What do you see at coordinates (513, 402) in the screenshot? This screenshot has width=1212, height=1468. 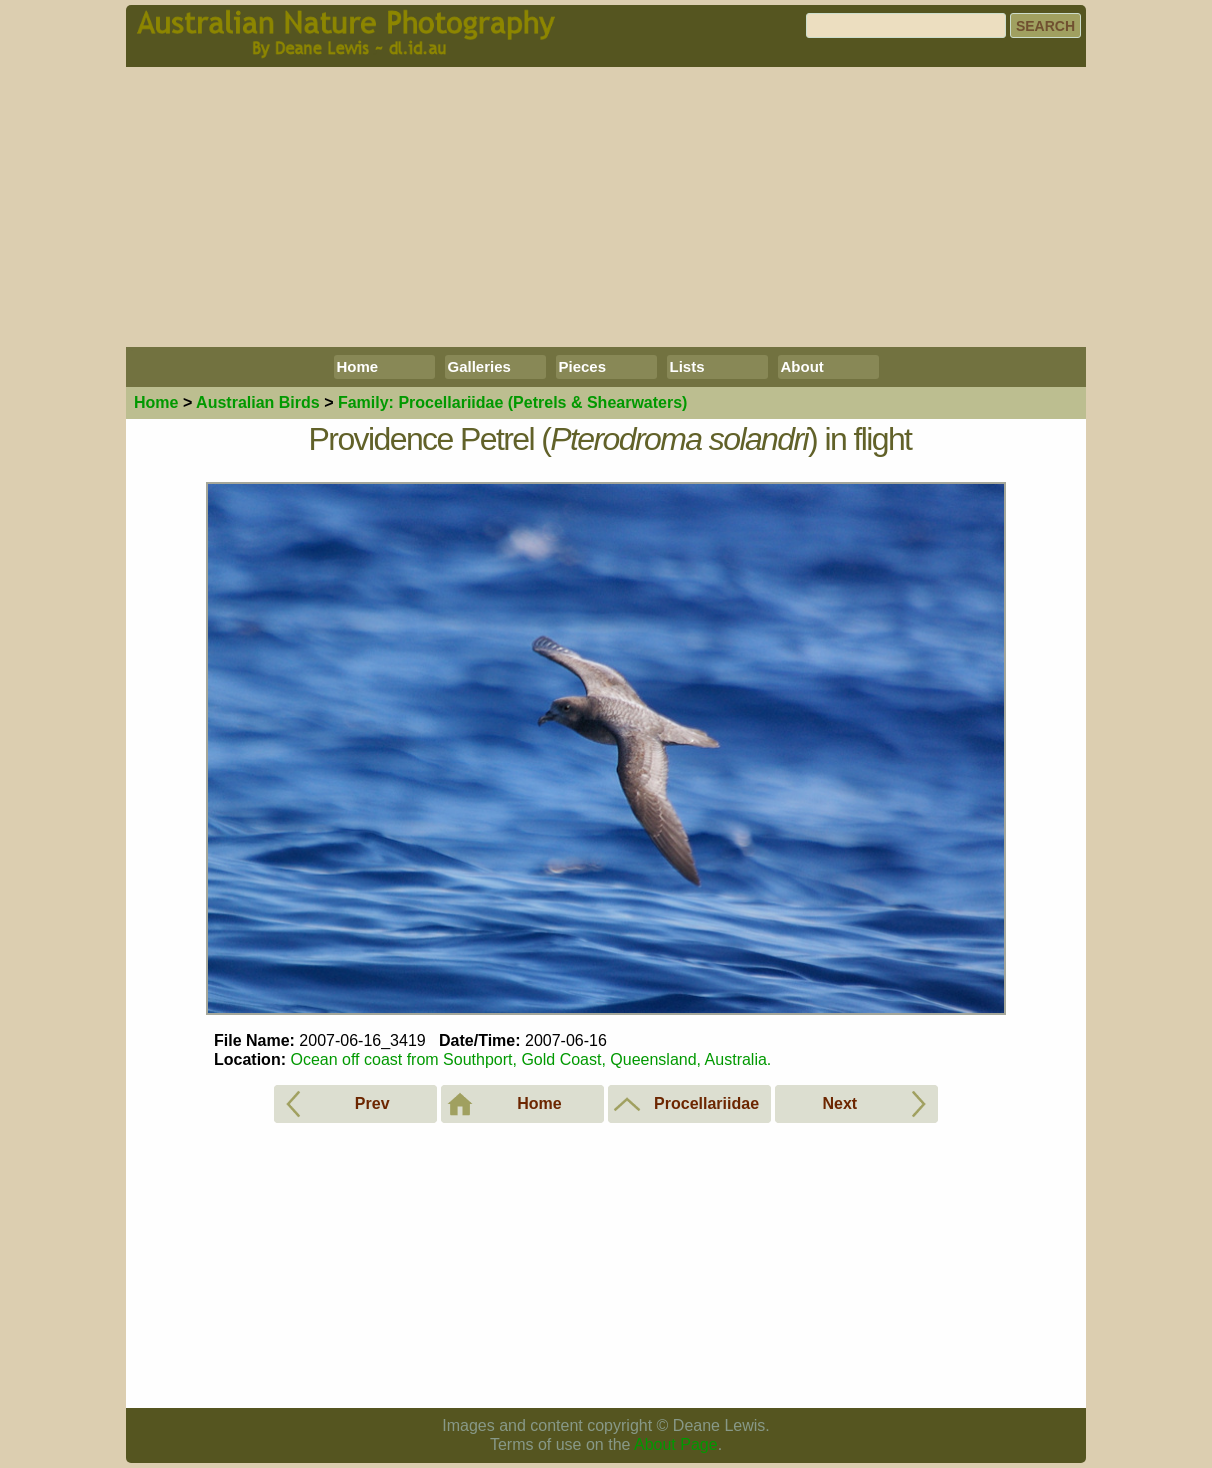 I see `Procellariidae` at bounding box center [513, 402].